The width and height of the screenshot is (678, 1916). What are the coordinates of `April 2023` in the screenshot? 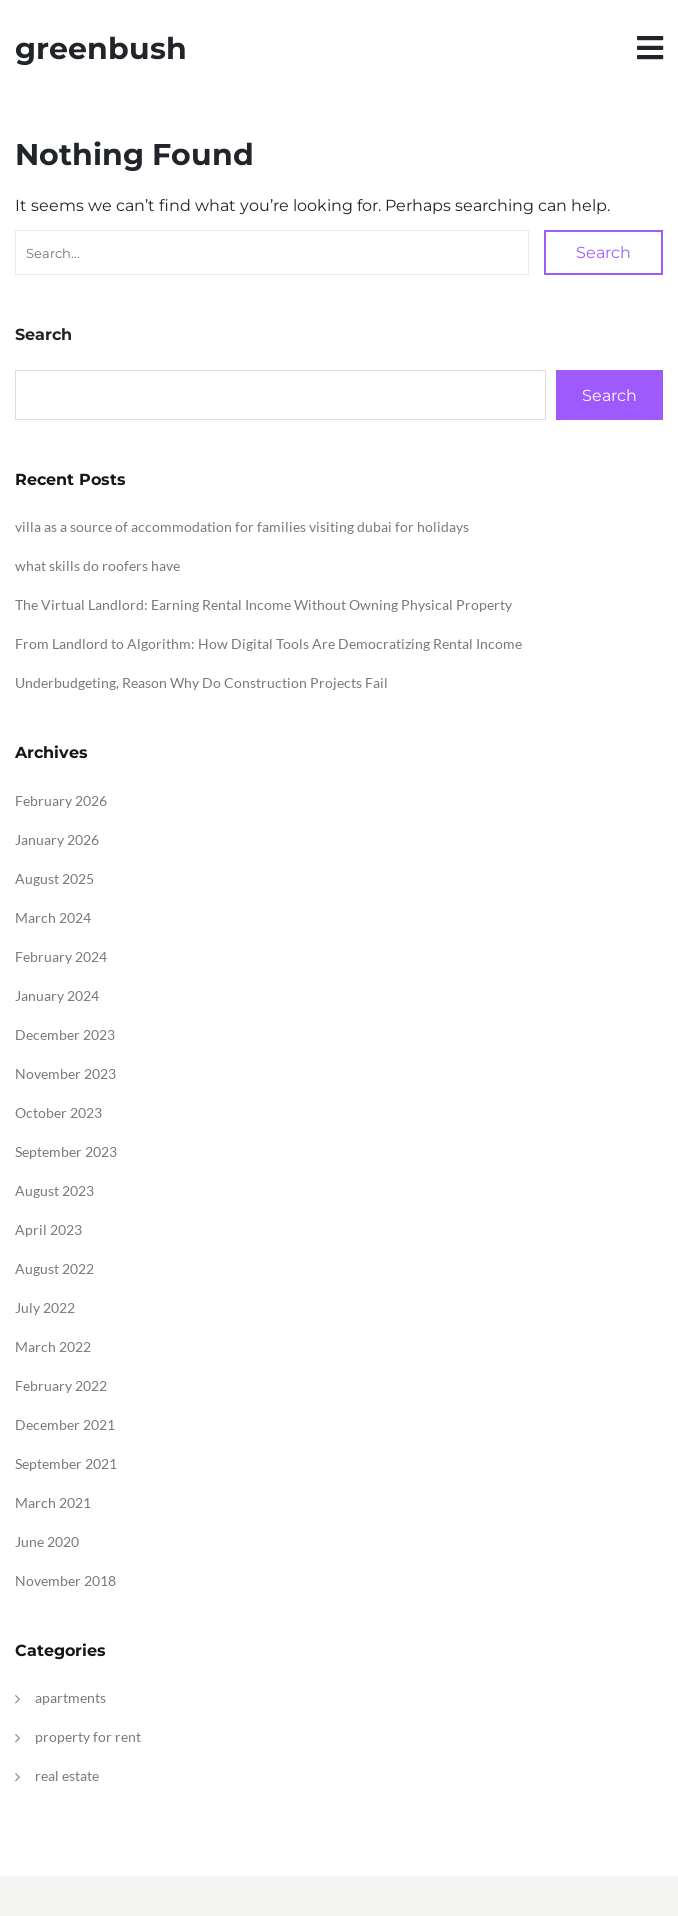 It's located at (48, 1229).